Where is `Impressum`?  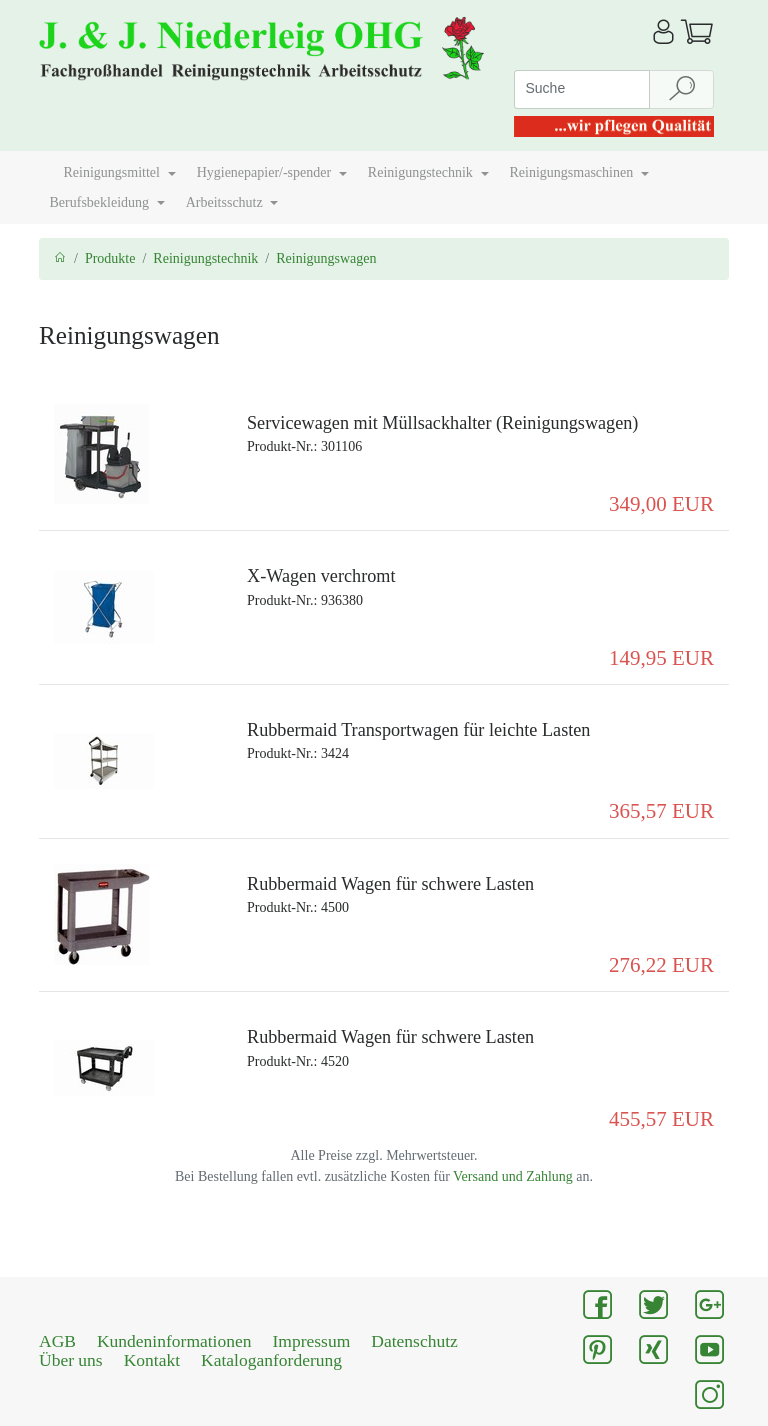
Impressum is located at coordinates (312, 1341).